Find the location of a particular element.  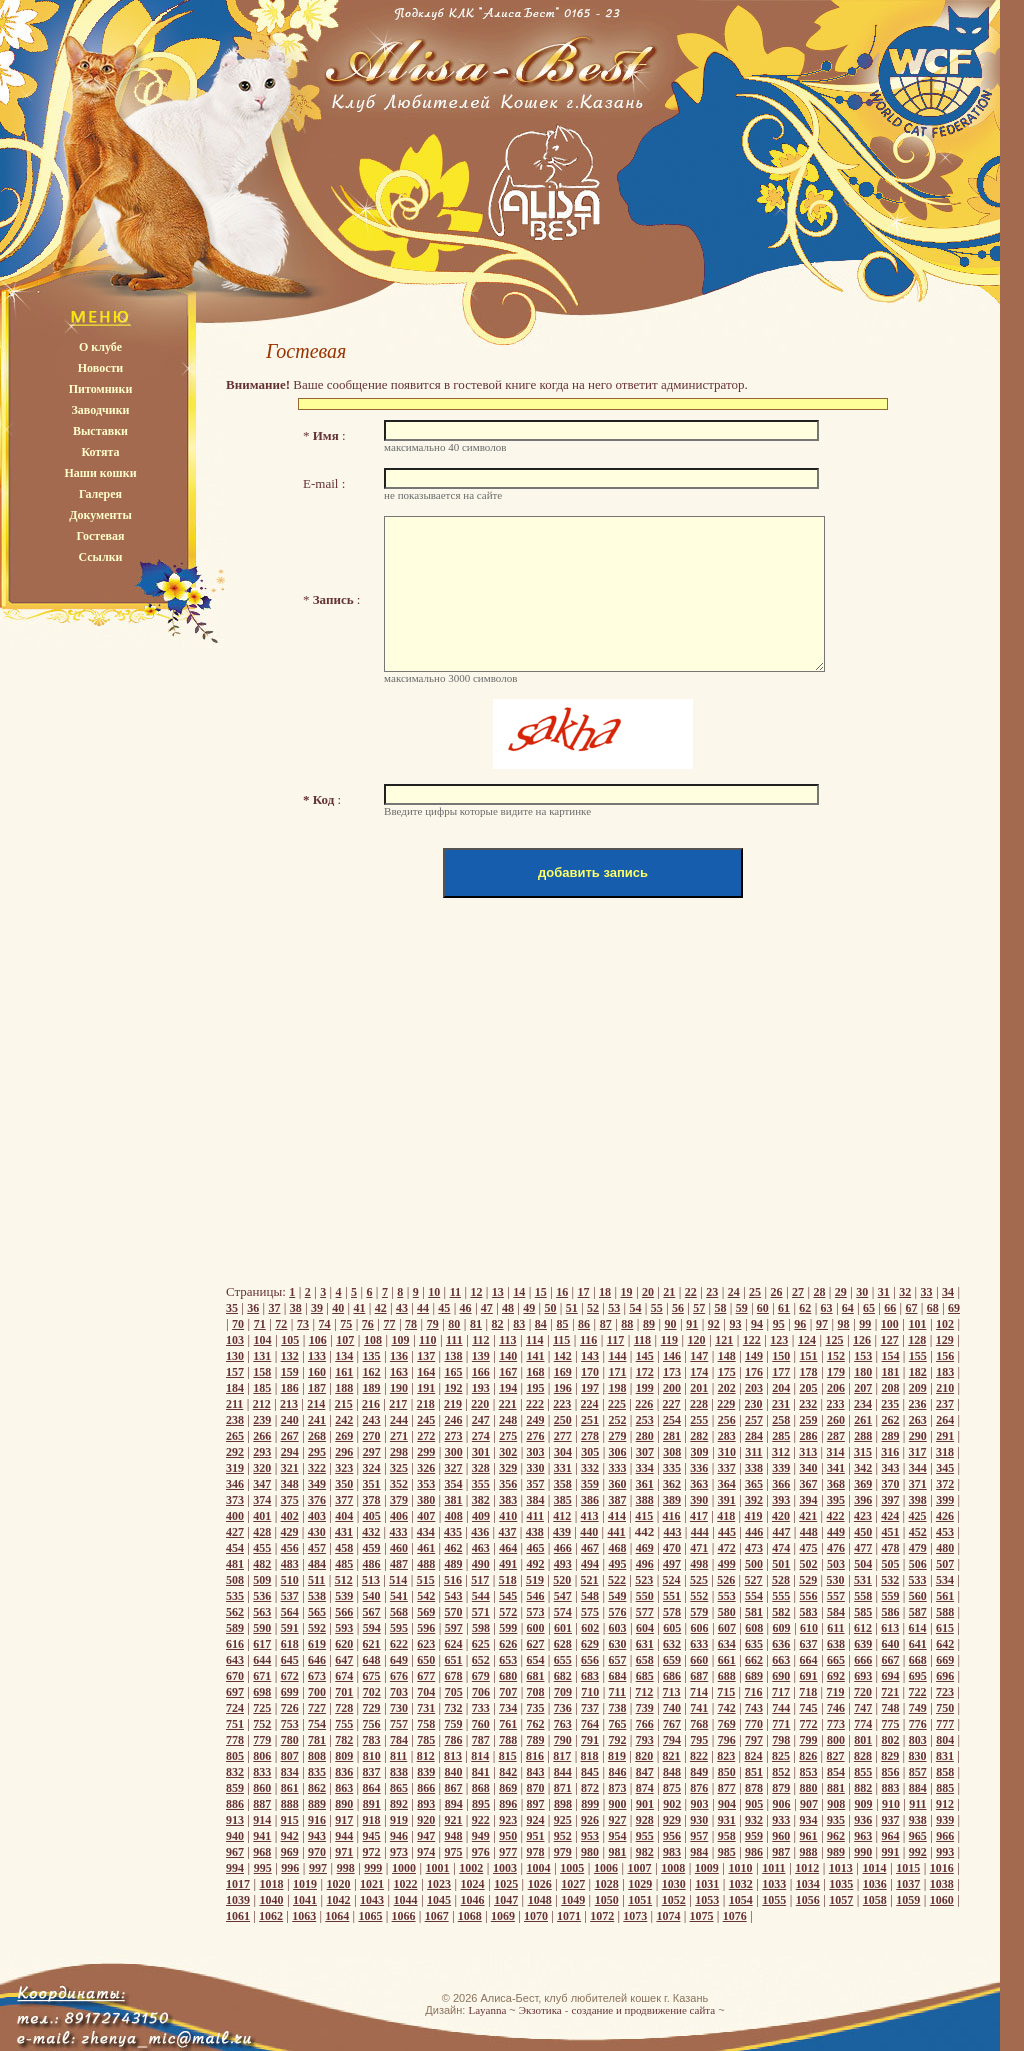

179 is located at coordinates (836, 1372).